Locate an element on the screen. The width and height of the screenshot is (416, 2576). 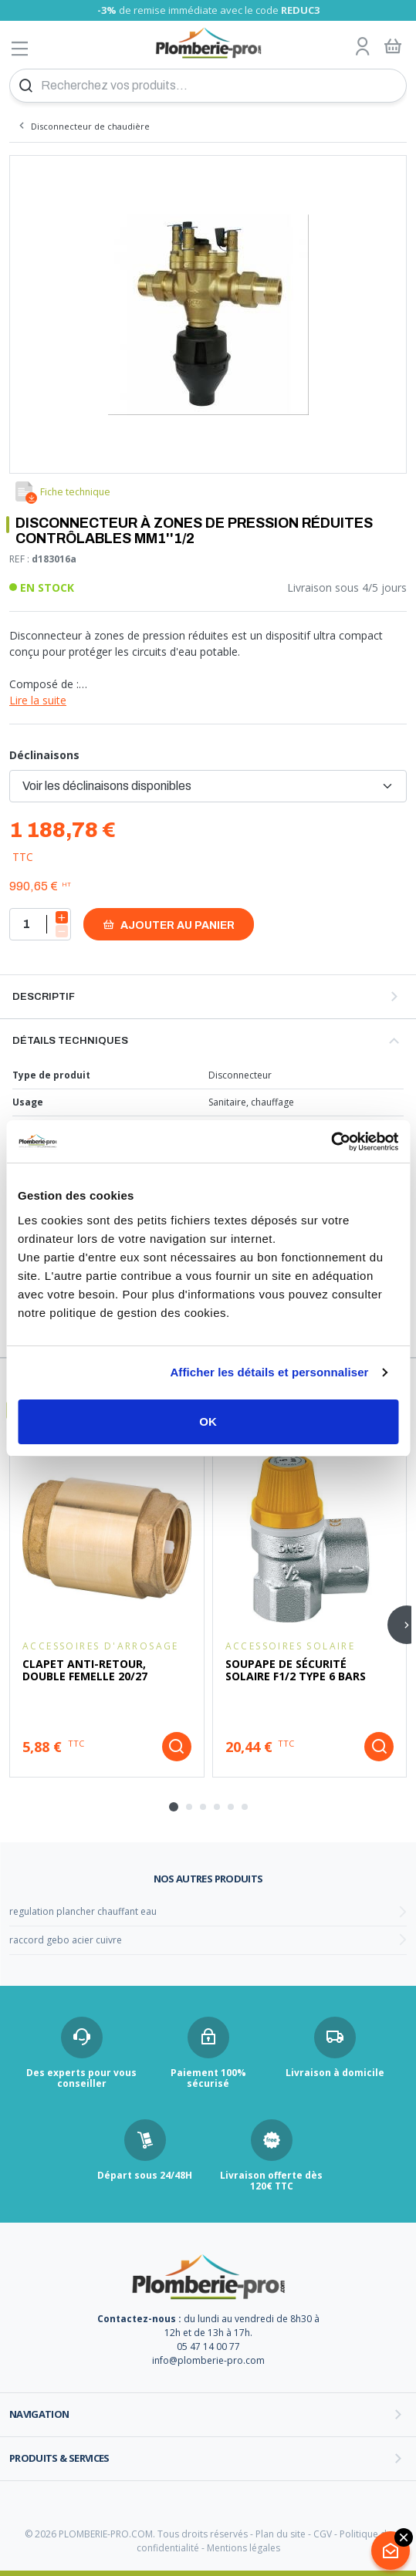
Lire la suite is located at coordinates (37, 700).